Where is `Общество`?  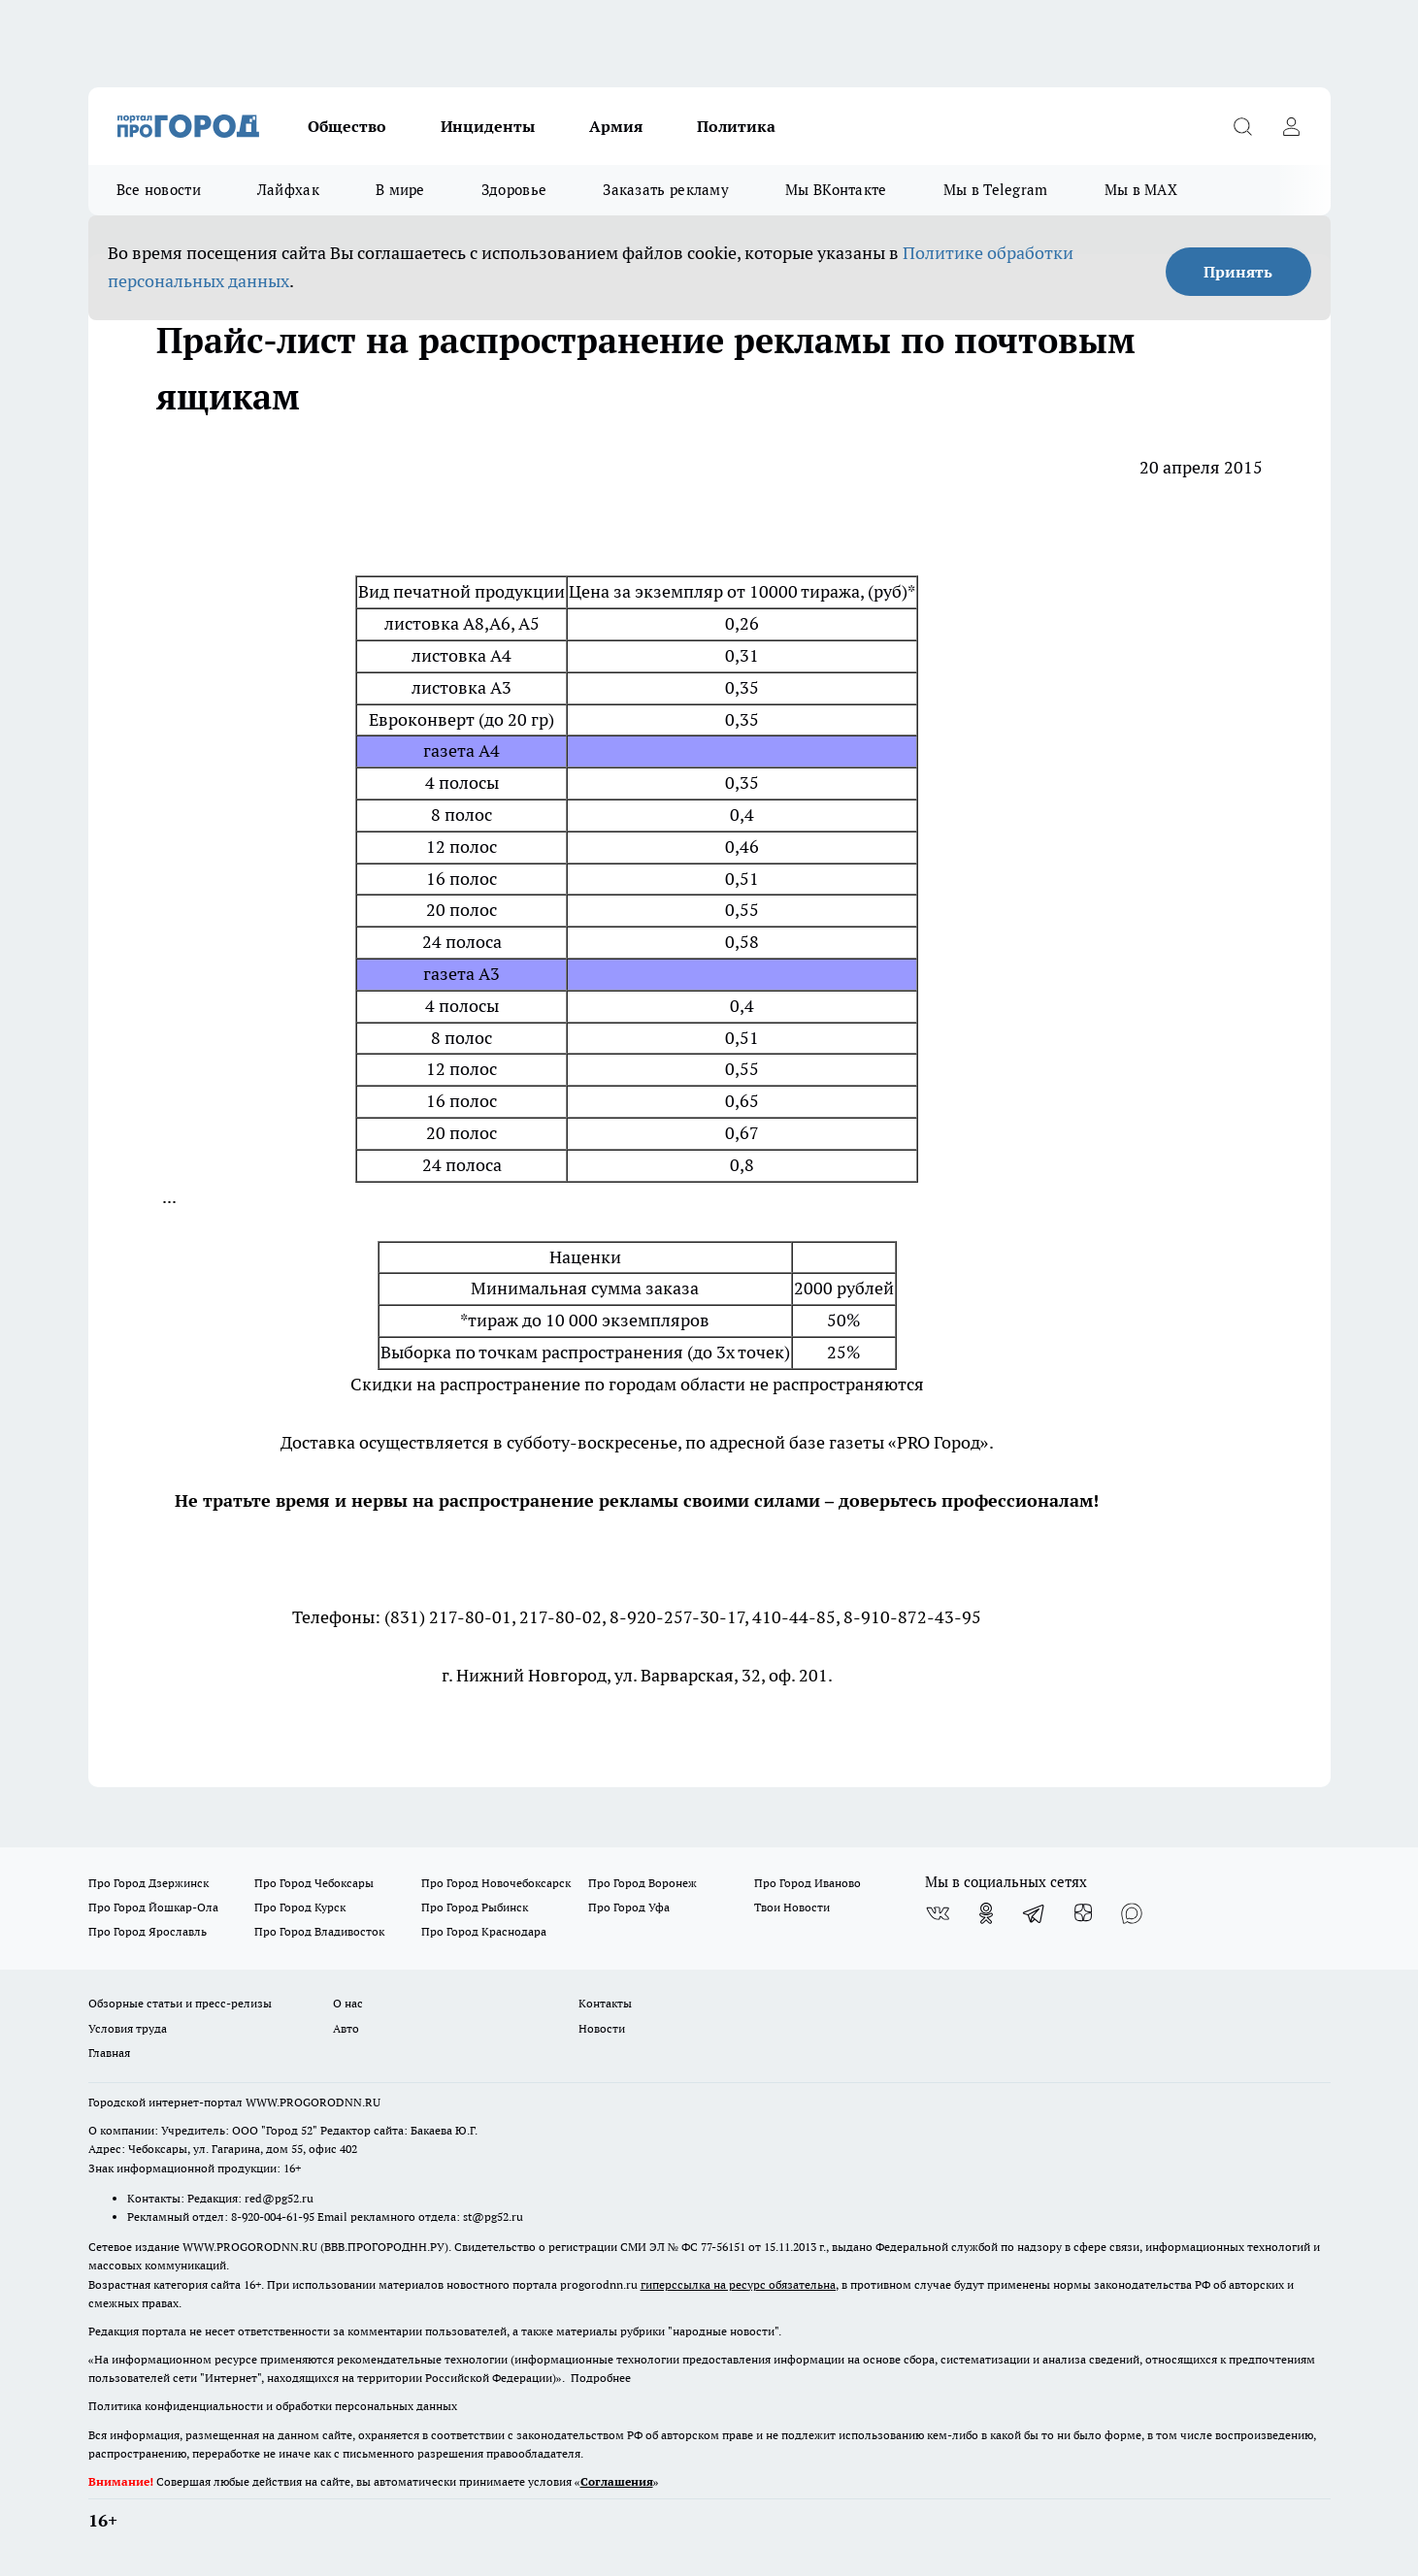
Общество is located at coordinates (347, 126).